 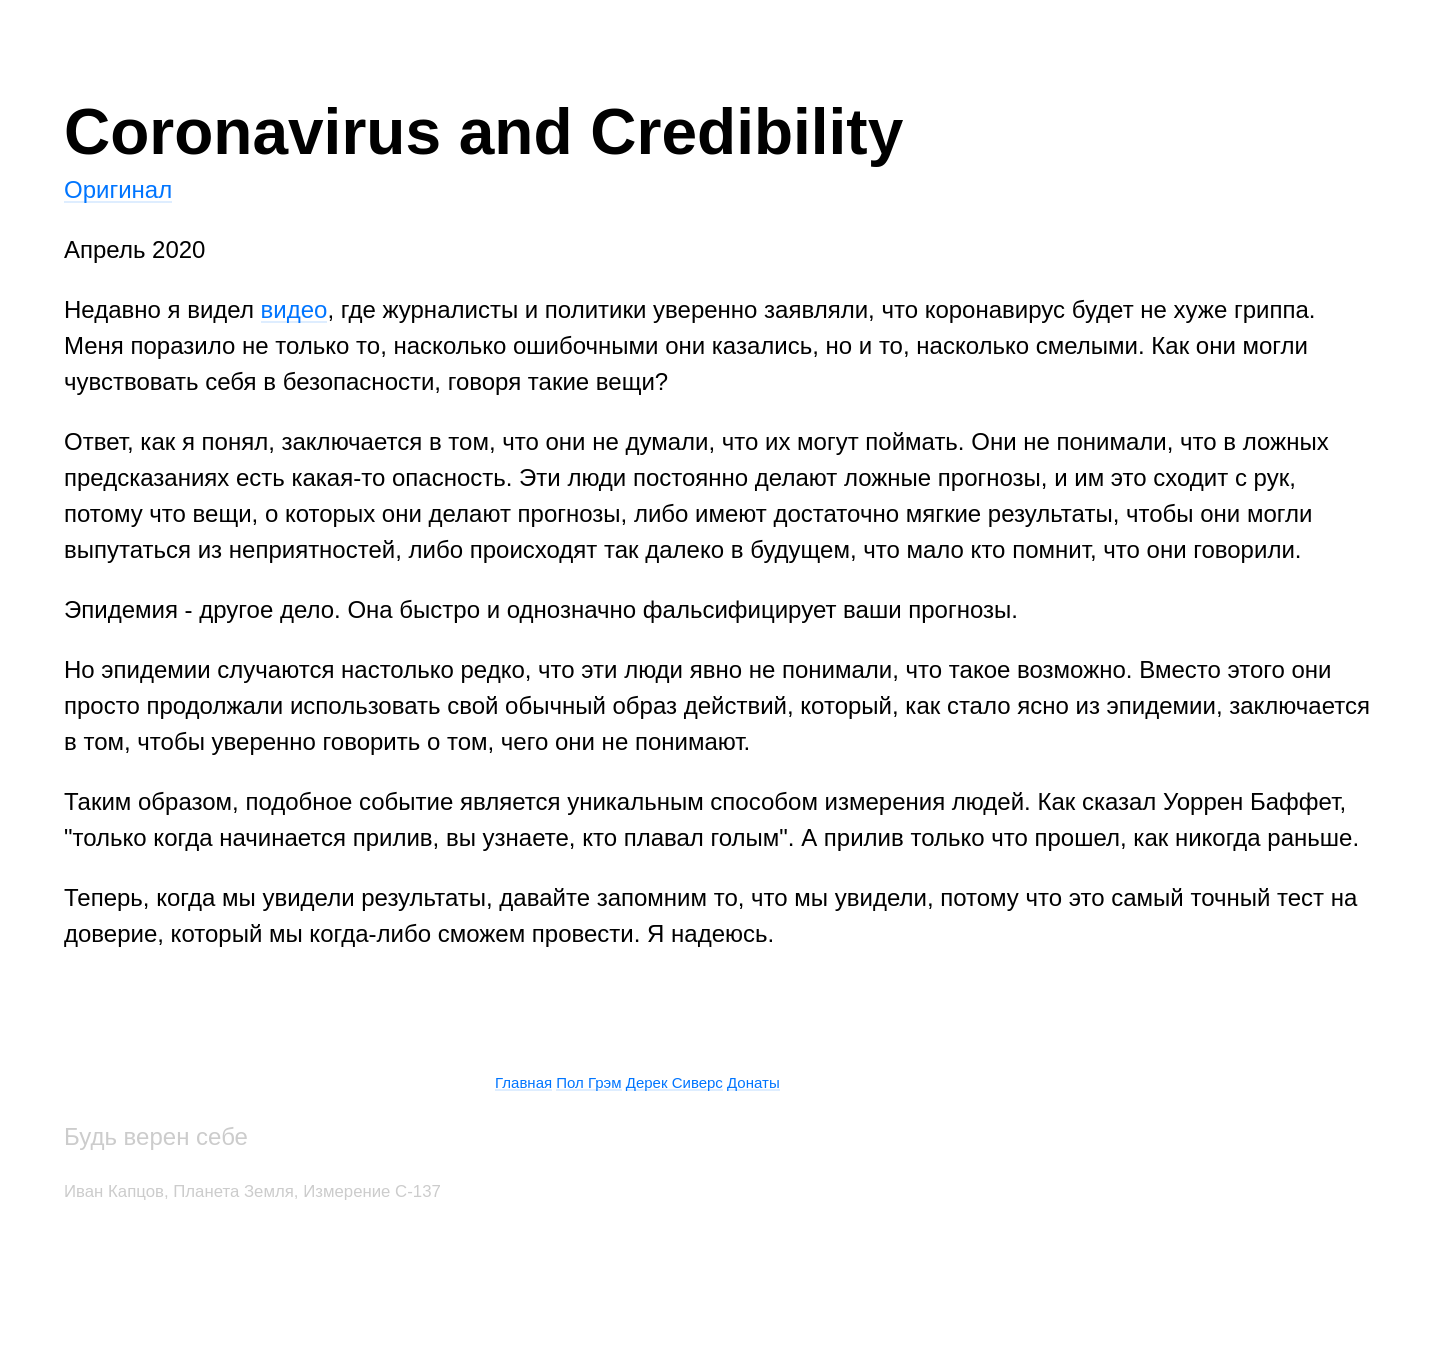 What do you see at coordinates (294, 309) in the screenshot?
I see `видео` at bounding box center [294, 309].